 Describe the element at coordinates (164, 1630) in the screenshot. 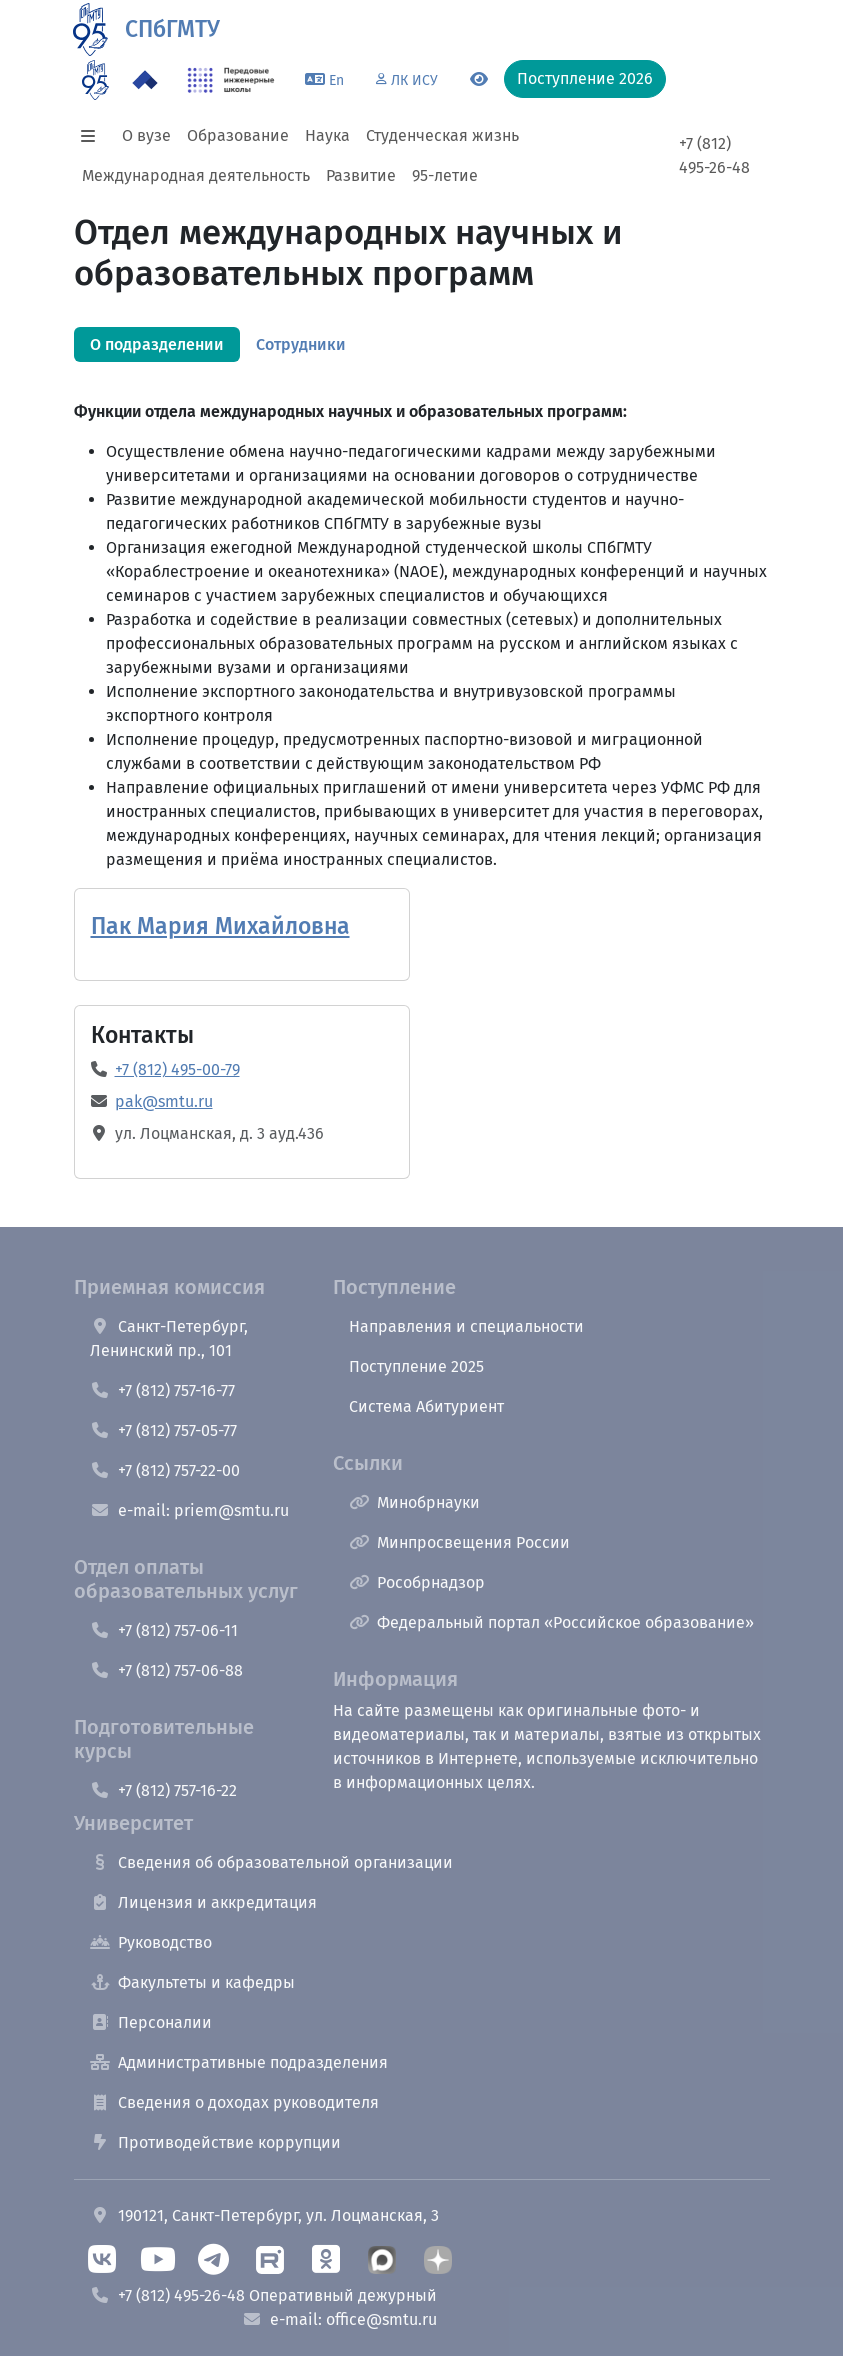

I see `+7 (812) 757-06-11` at that location.